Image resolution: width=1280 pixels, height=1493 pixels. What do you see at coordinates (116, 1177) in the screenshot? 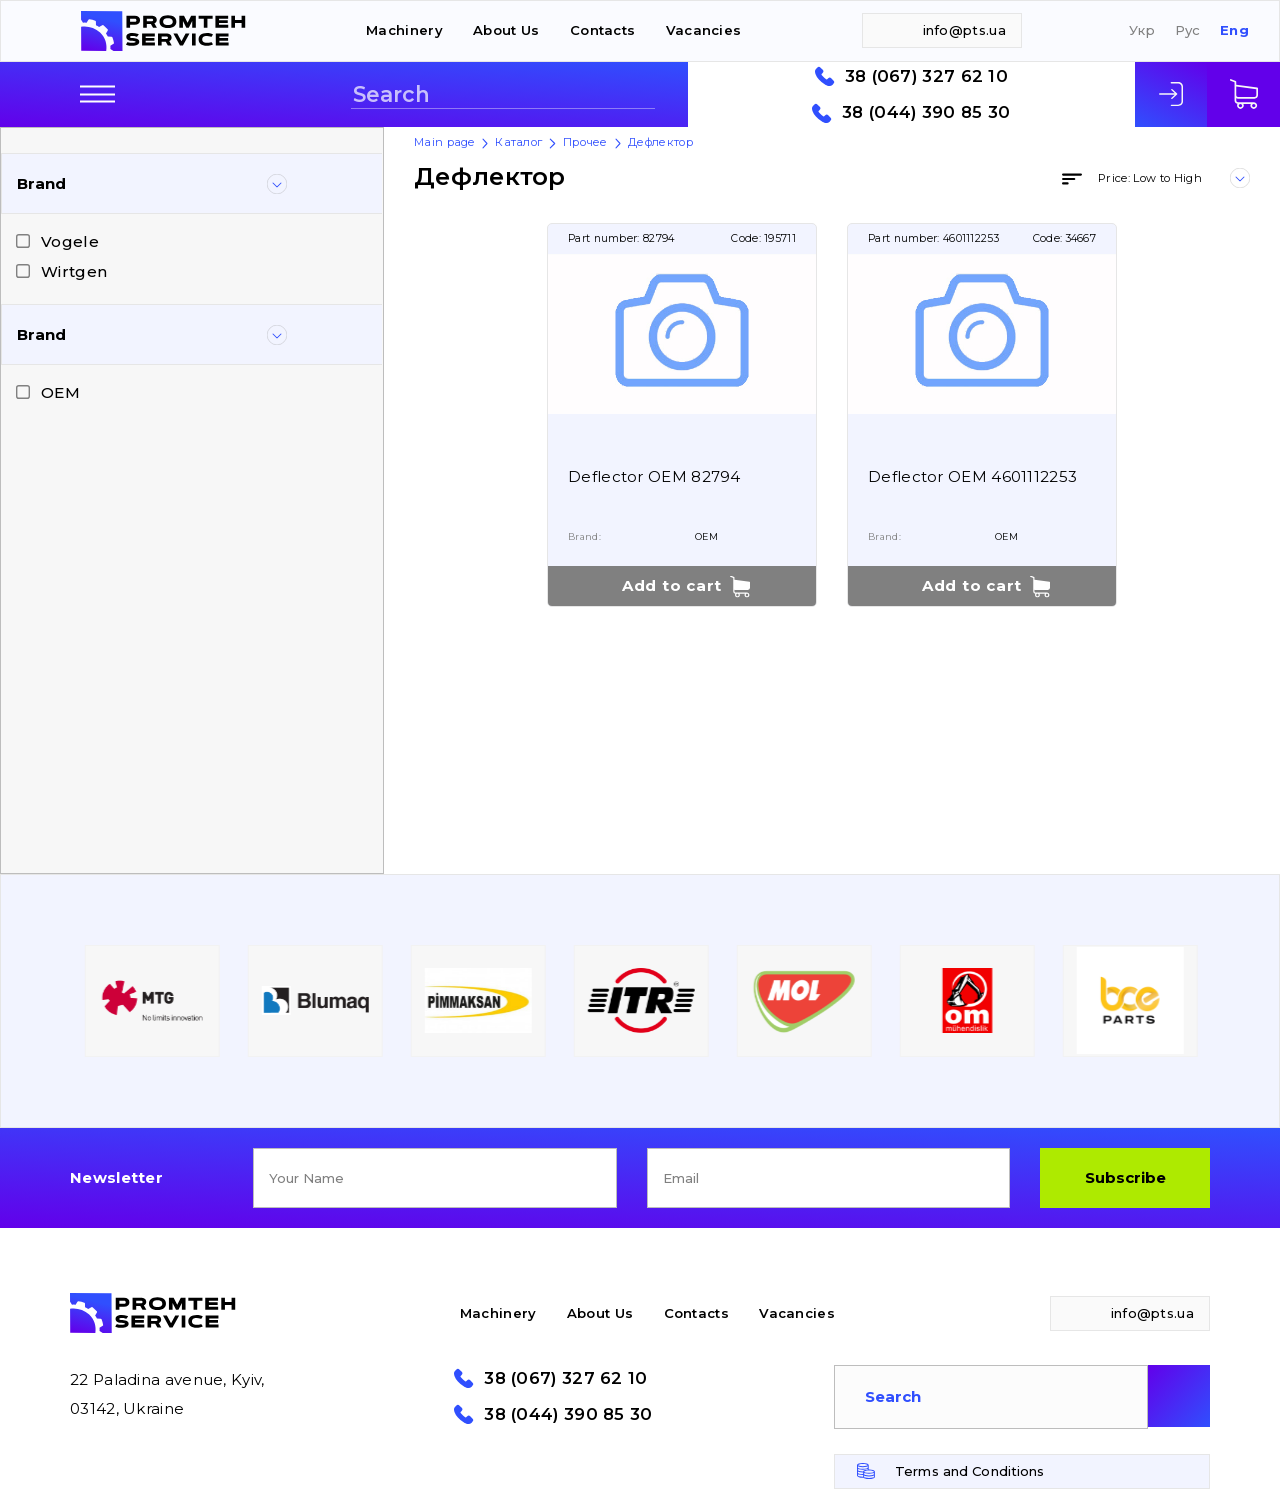
I see `Newsletter` at bounding box center [116, 1177].